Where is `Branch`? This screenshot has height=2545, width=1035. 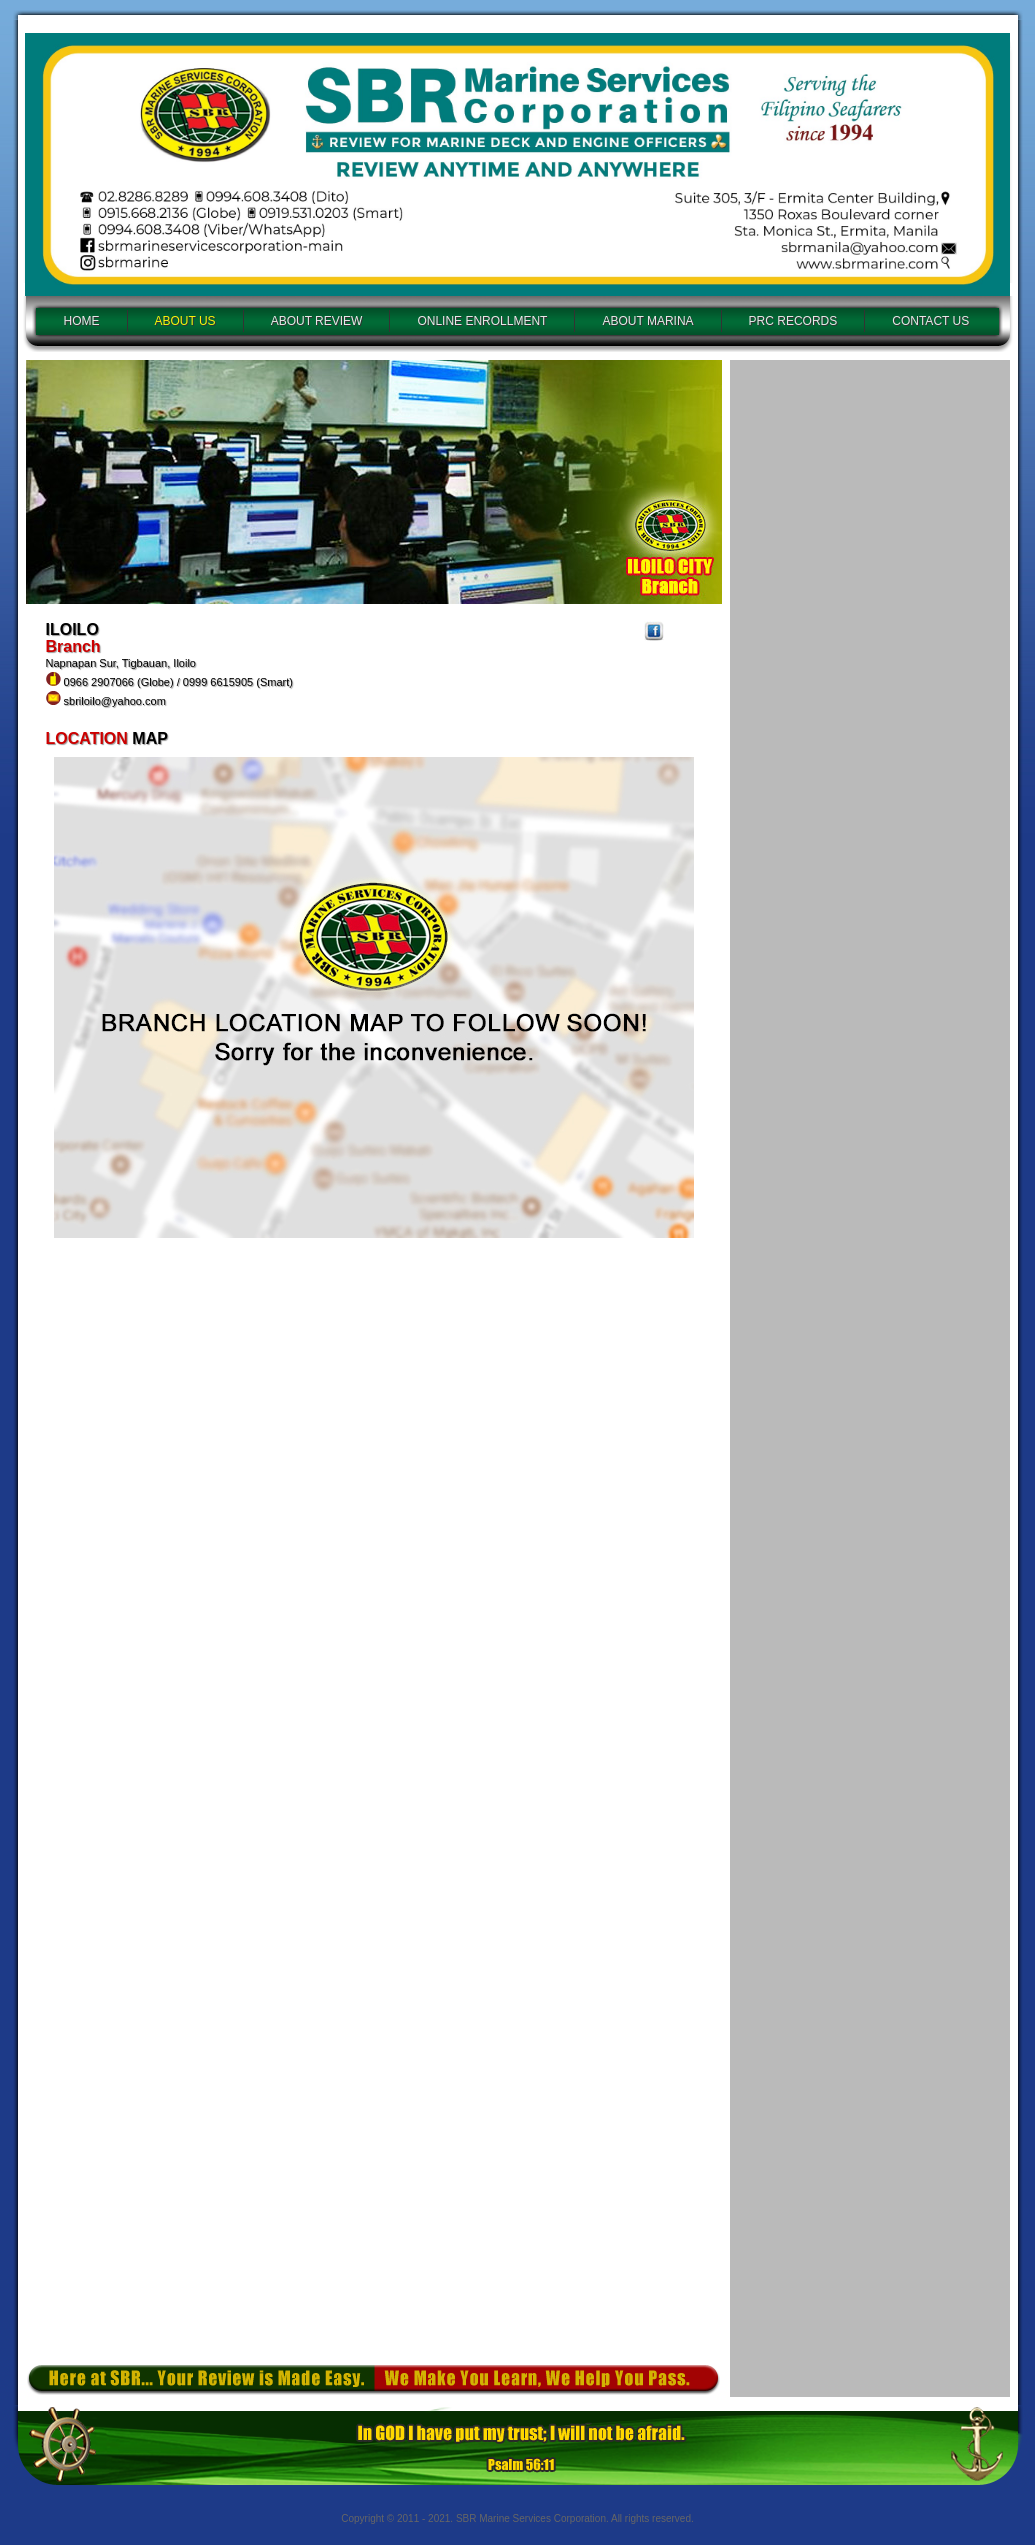
Branch is located at coordinates (73, 646).